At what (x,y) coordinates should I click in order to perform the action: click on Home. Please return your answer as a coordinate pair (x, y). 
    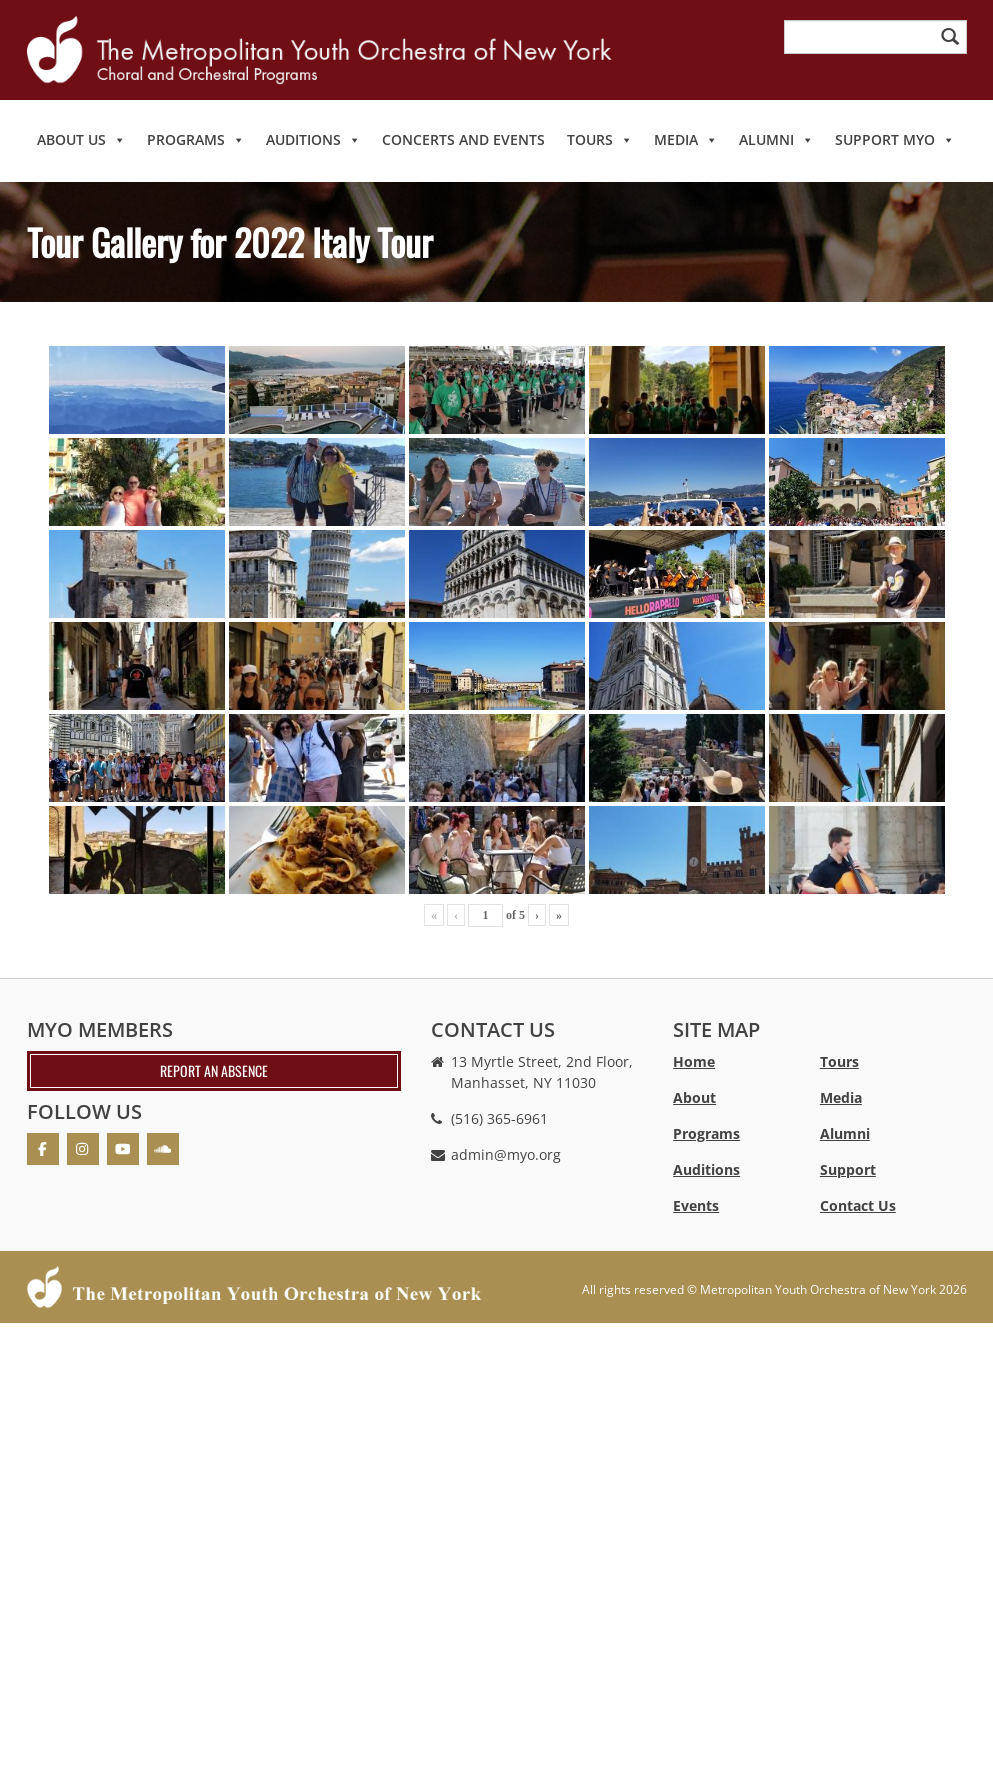
    Looking at the image, I should click on (694, 1061).